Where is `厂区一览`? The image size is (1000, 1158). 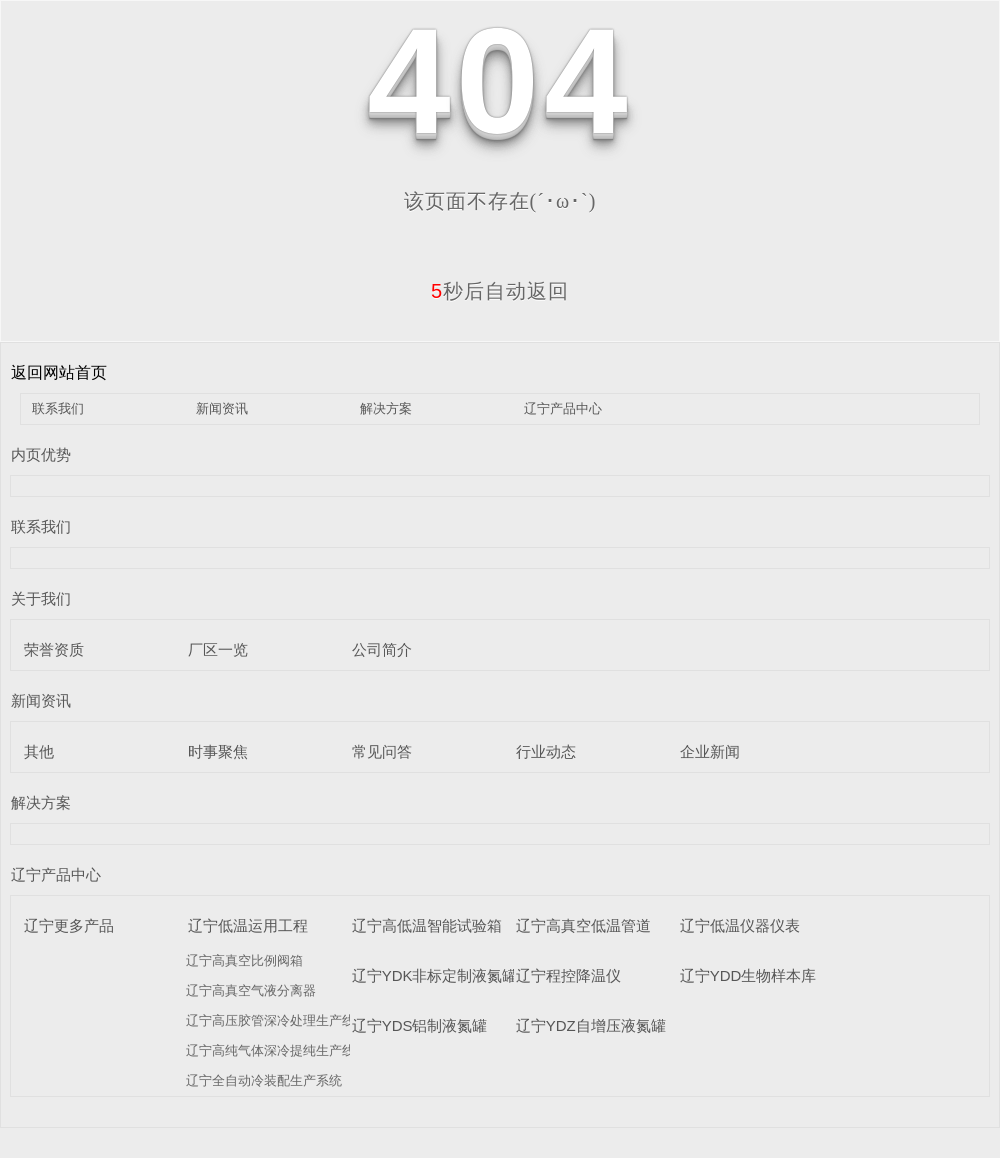 厂区一览 is located at coordinates (218, 649).